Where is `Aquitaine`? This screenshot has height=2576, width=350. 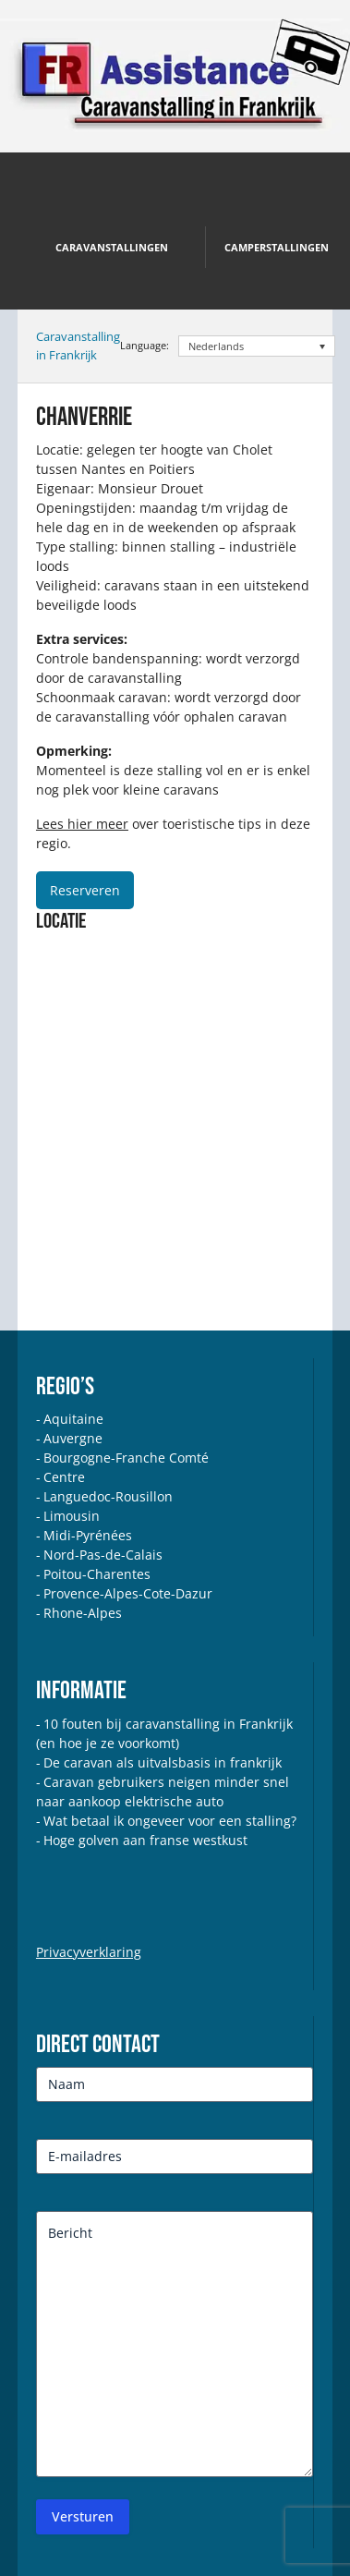 Aquitaine is located at coordinates (73, 1419).